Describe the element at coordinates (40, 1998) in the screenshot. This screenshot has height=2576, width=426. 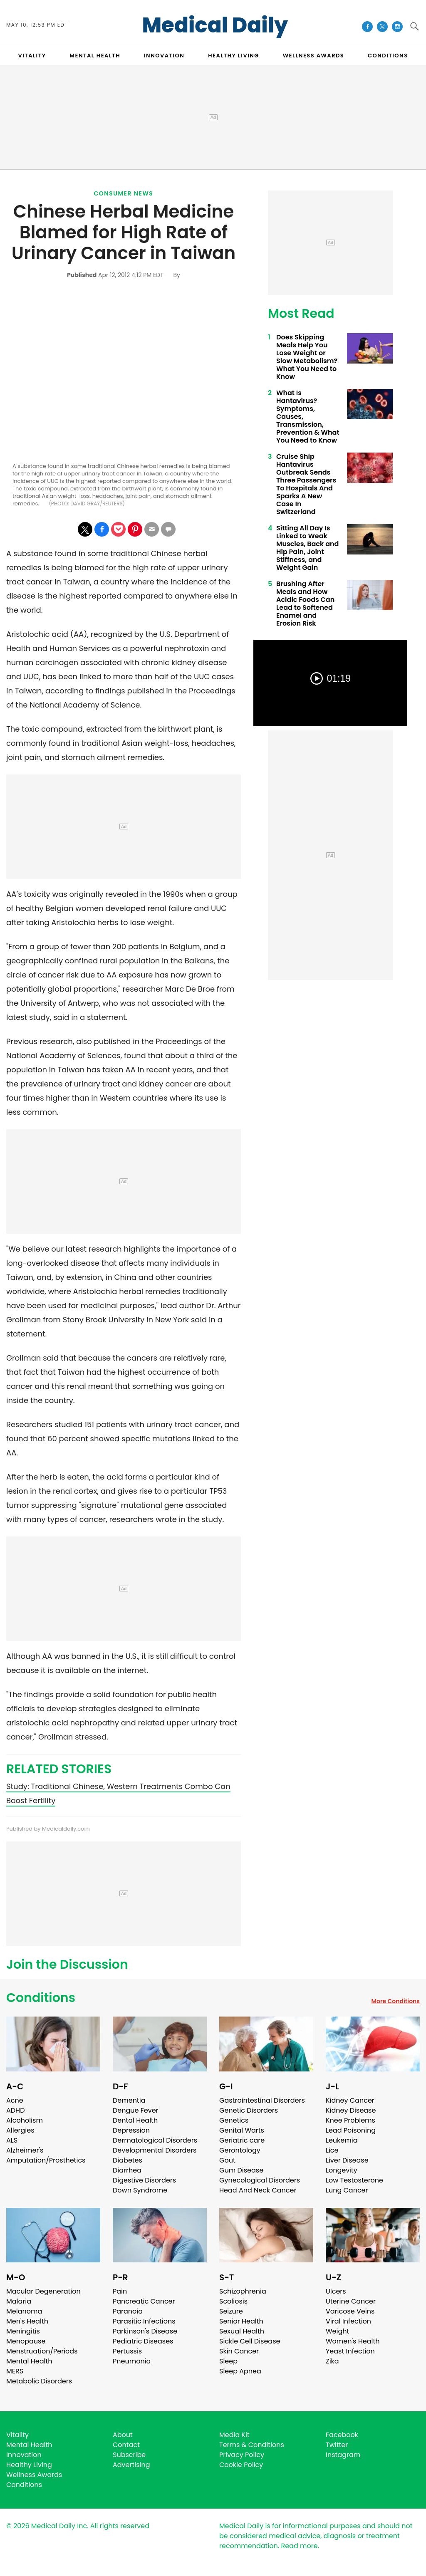
I see `Conditions` at that location.